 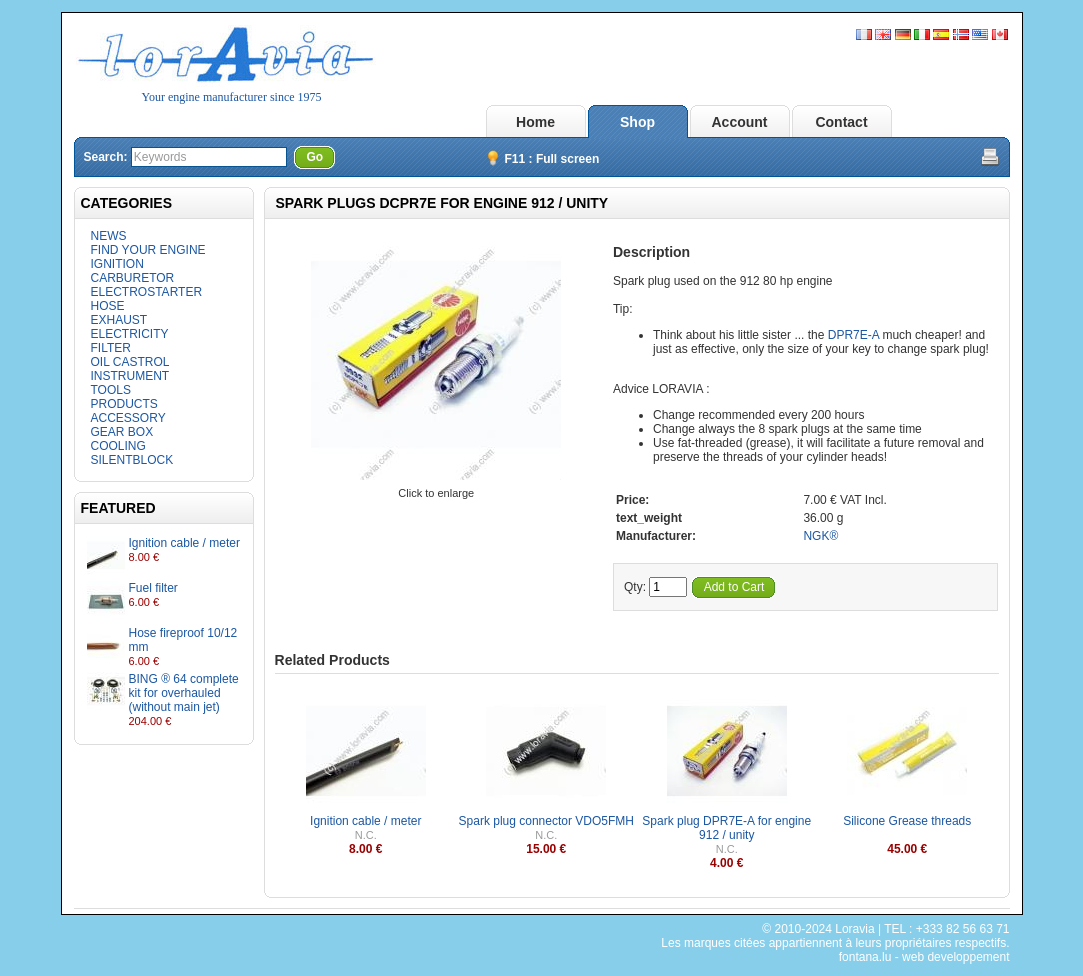 What do you see at coordinates (148, 250) in the screenshot?
I see `FIND YOUR ENGINE` at bounding box center [148, 250].